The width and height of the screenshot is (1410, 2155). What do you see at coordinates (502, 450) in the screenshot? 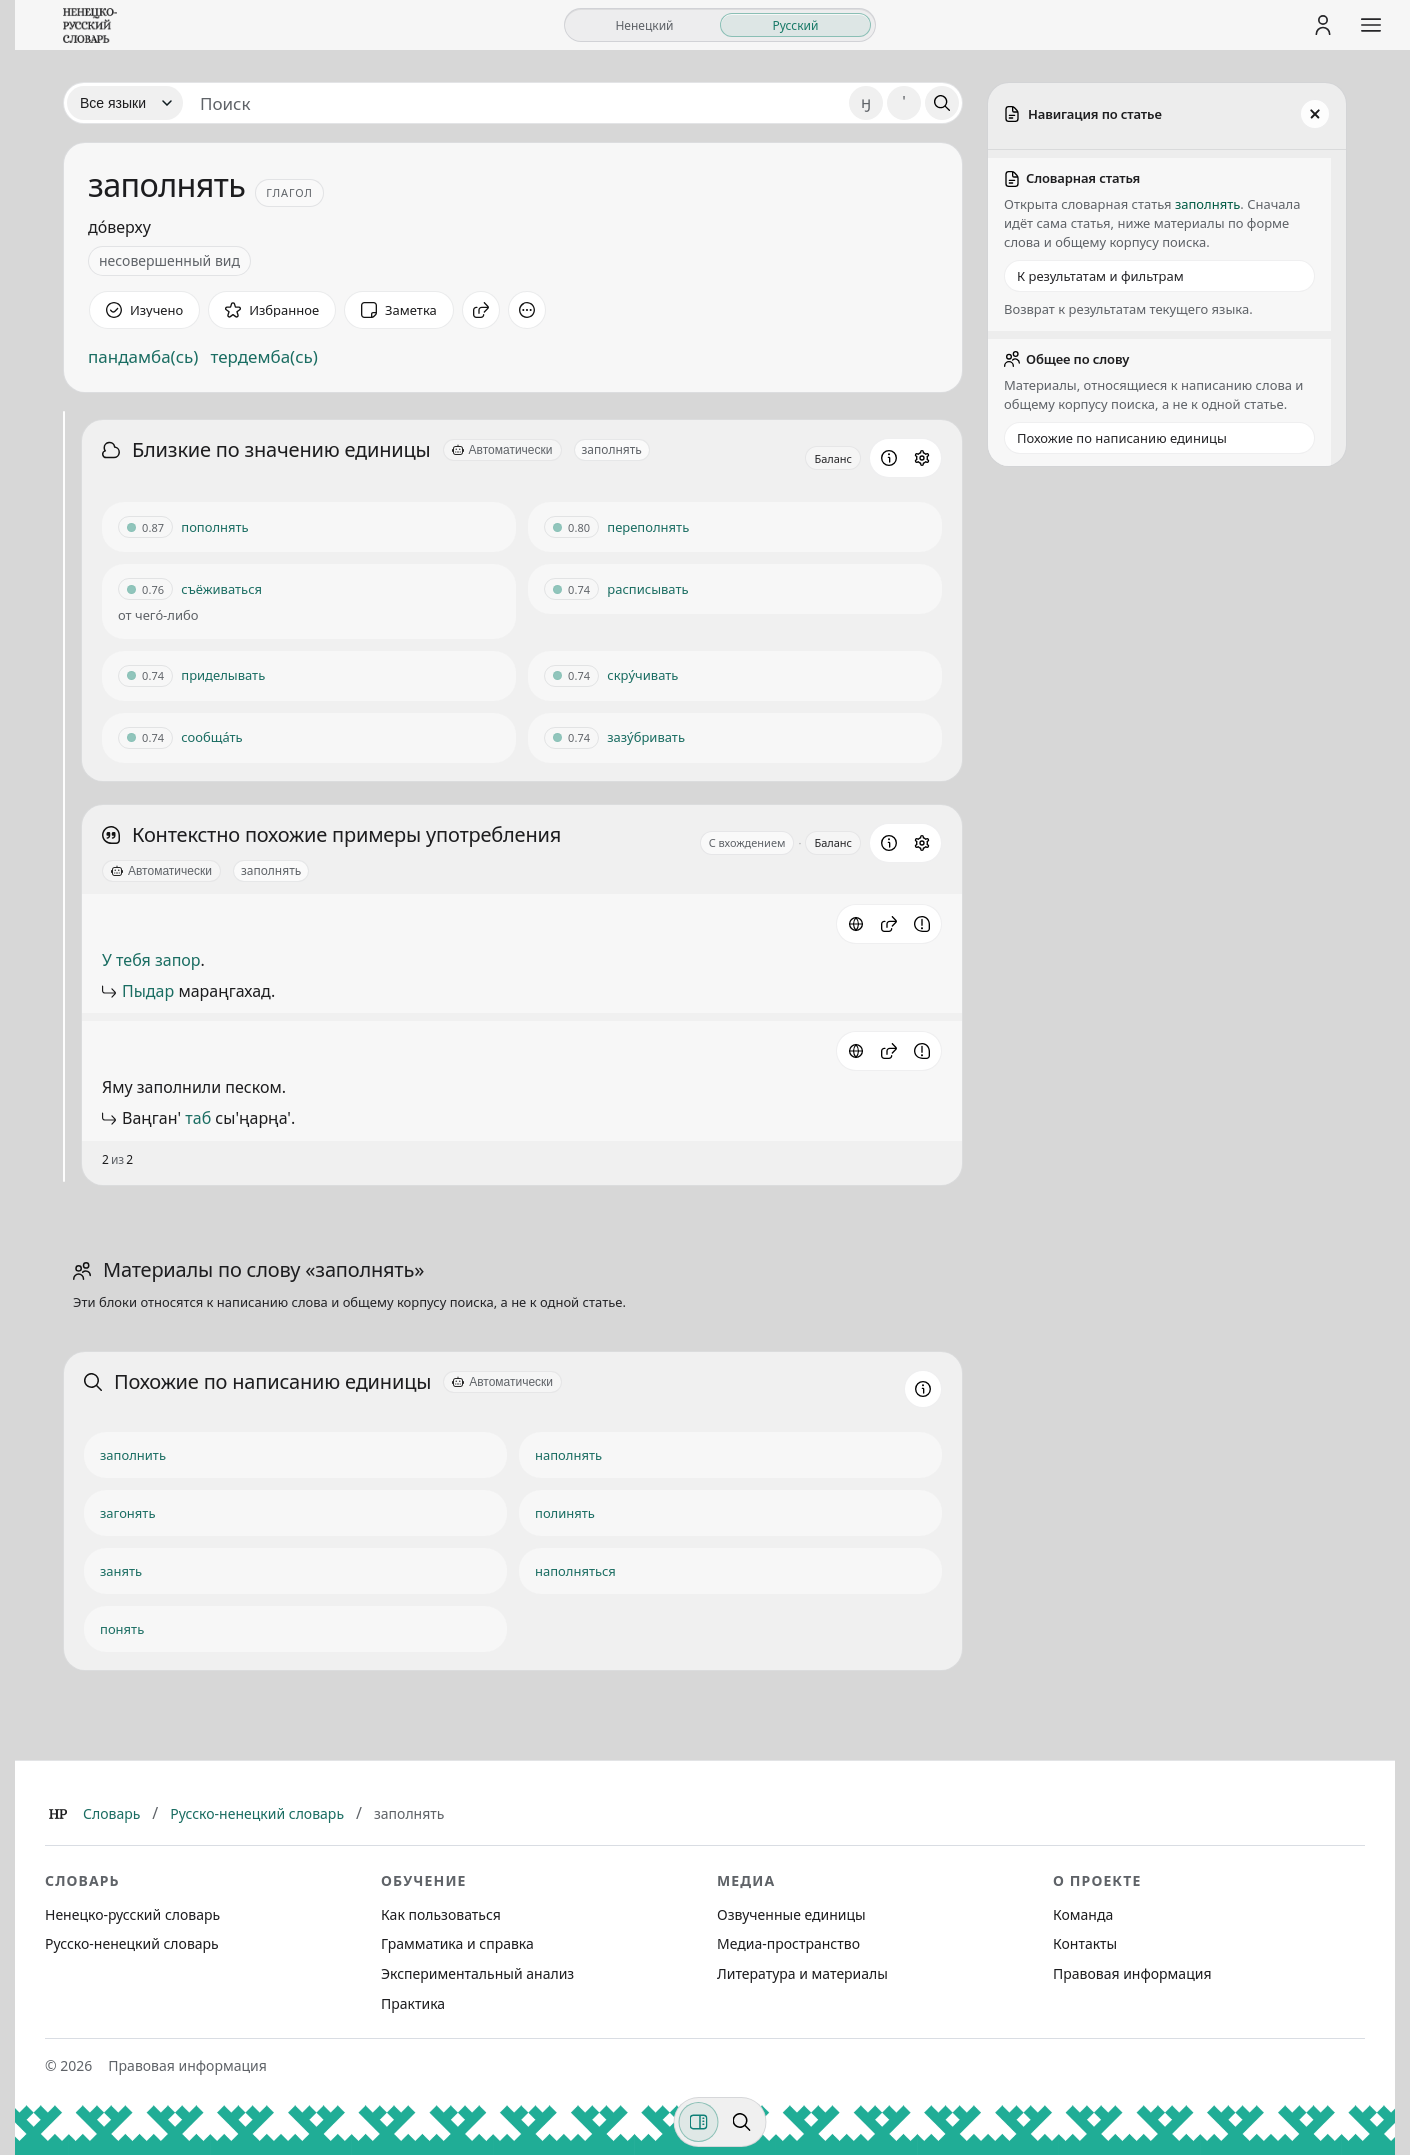
I see `[Автоматически]` at bounding box center [502, 450].